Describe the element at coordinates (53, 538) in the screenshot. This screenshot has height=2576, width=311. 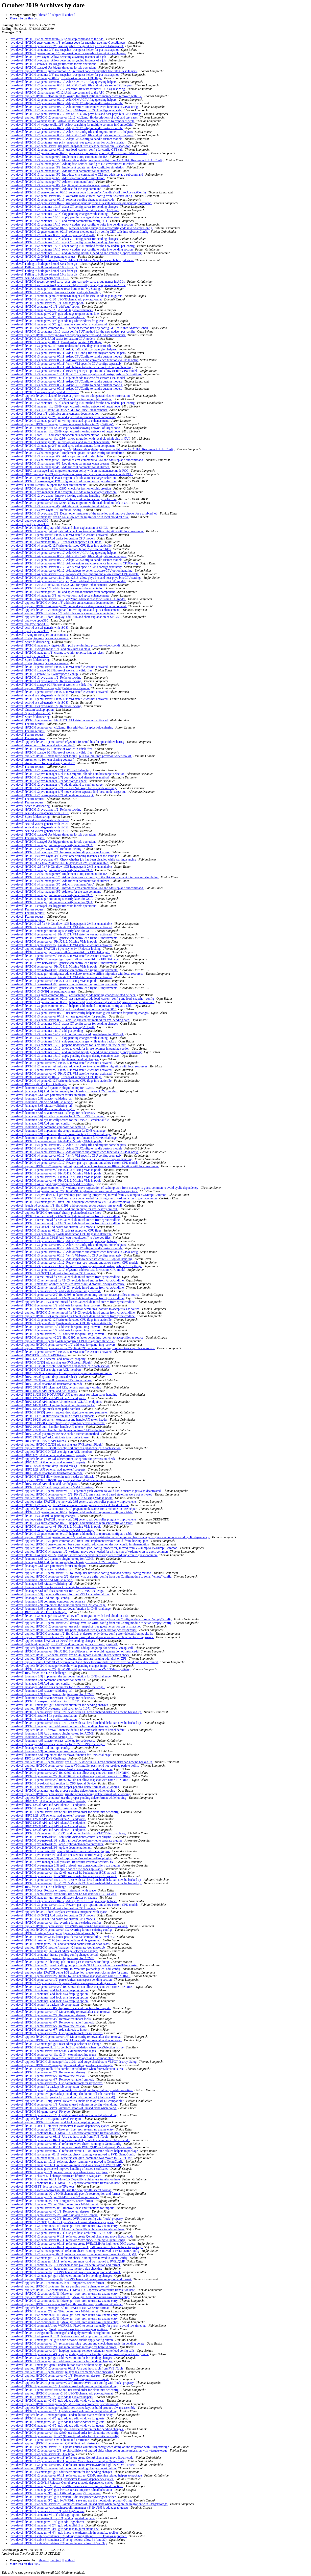
I see `[pve-devel] [PATCH v4 00/12] Add basics for custom CPU models` at that location.